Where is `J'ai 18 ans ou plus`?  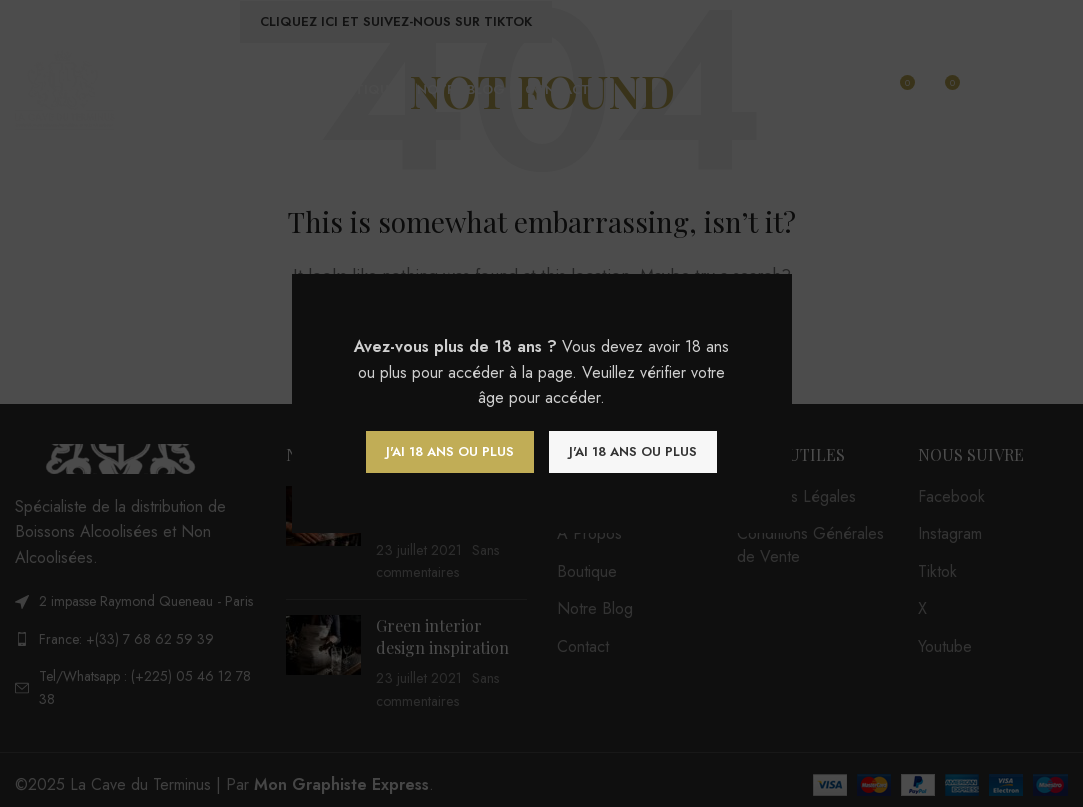
J'ai 18 ans ou plus is located at coordinates (450, 451).